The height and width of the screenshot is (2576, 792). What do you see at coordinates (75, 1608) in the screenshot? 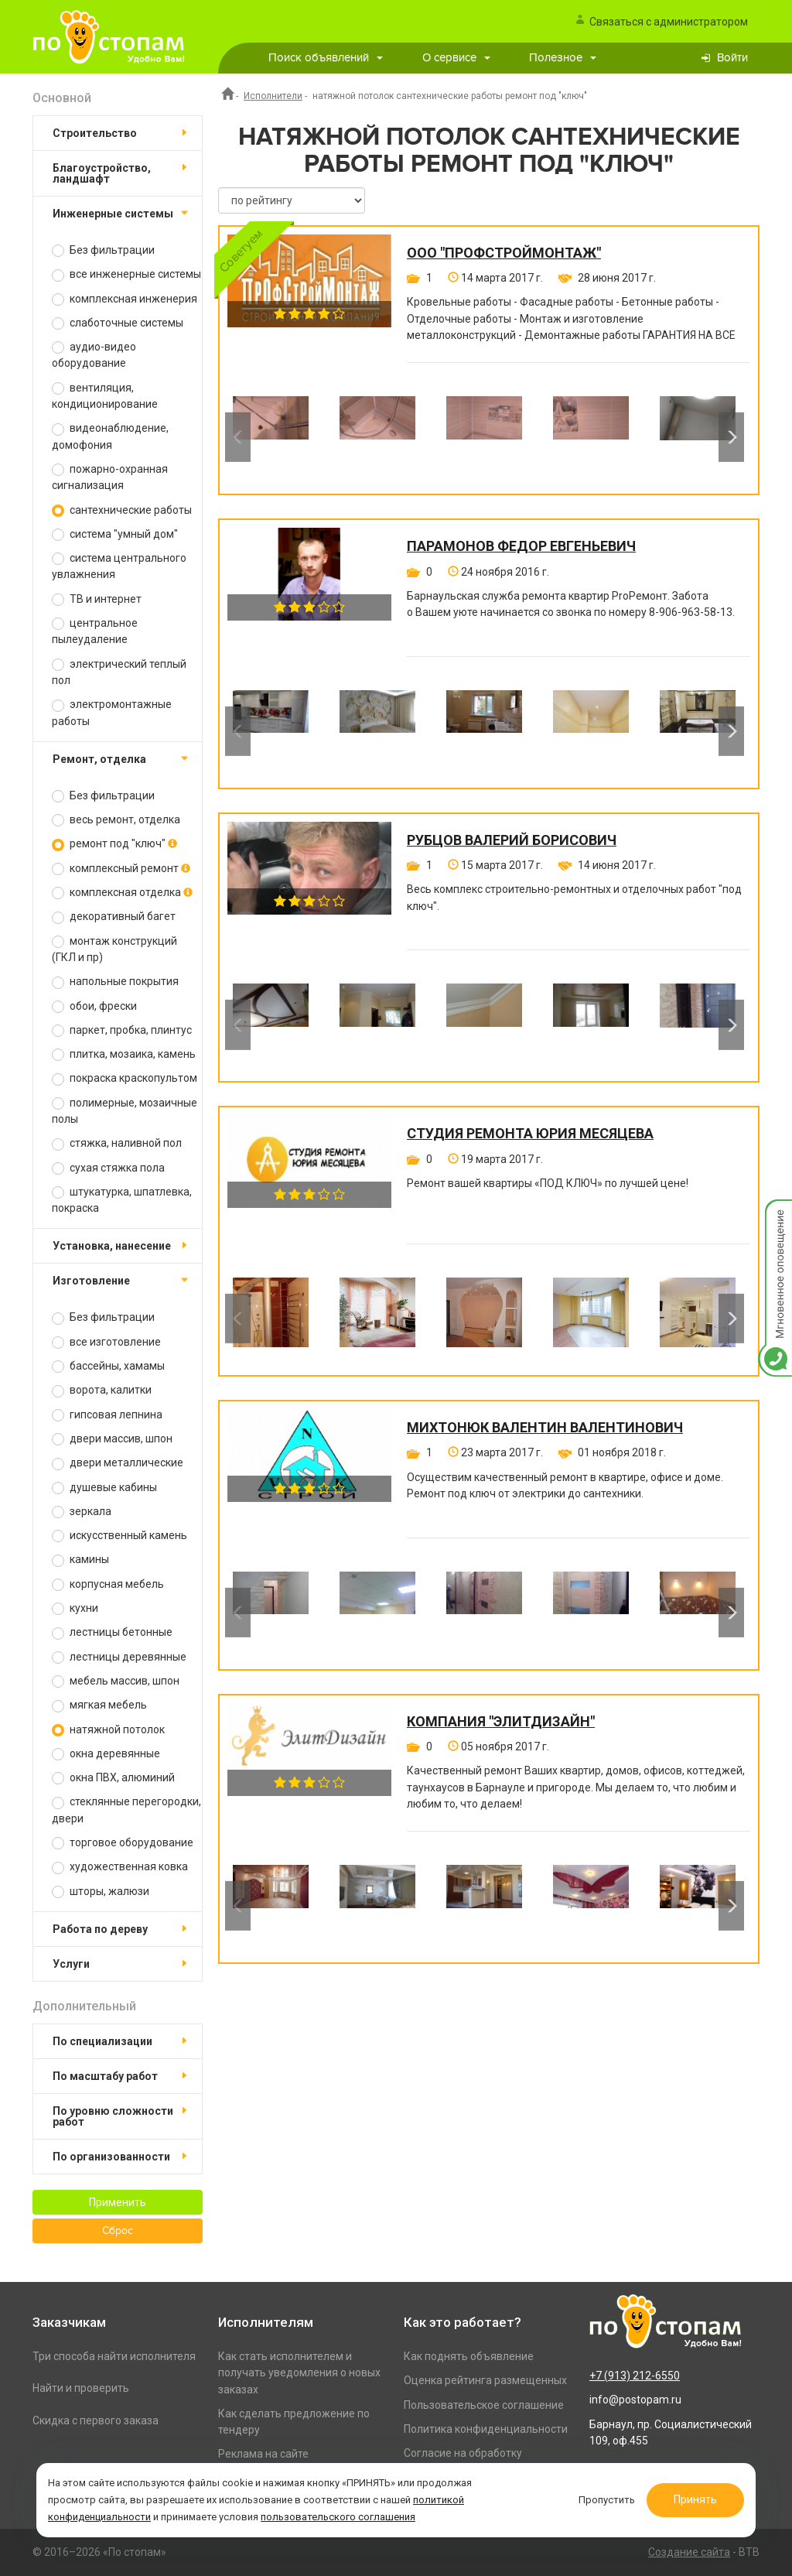
I see `кухни` at bounding box center [75, 1608].